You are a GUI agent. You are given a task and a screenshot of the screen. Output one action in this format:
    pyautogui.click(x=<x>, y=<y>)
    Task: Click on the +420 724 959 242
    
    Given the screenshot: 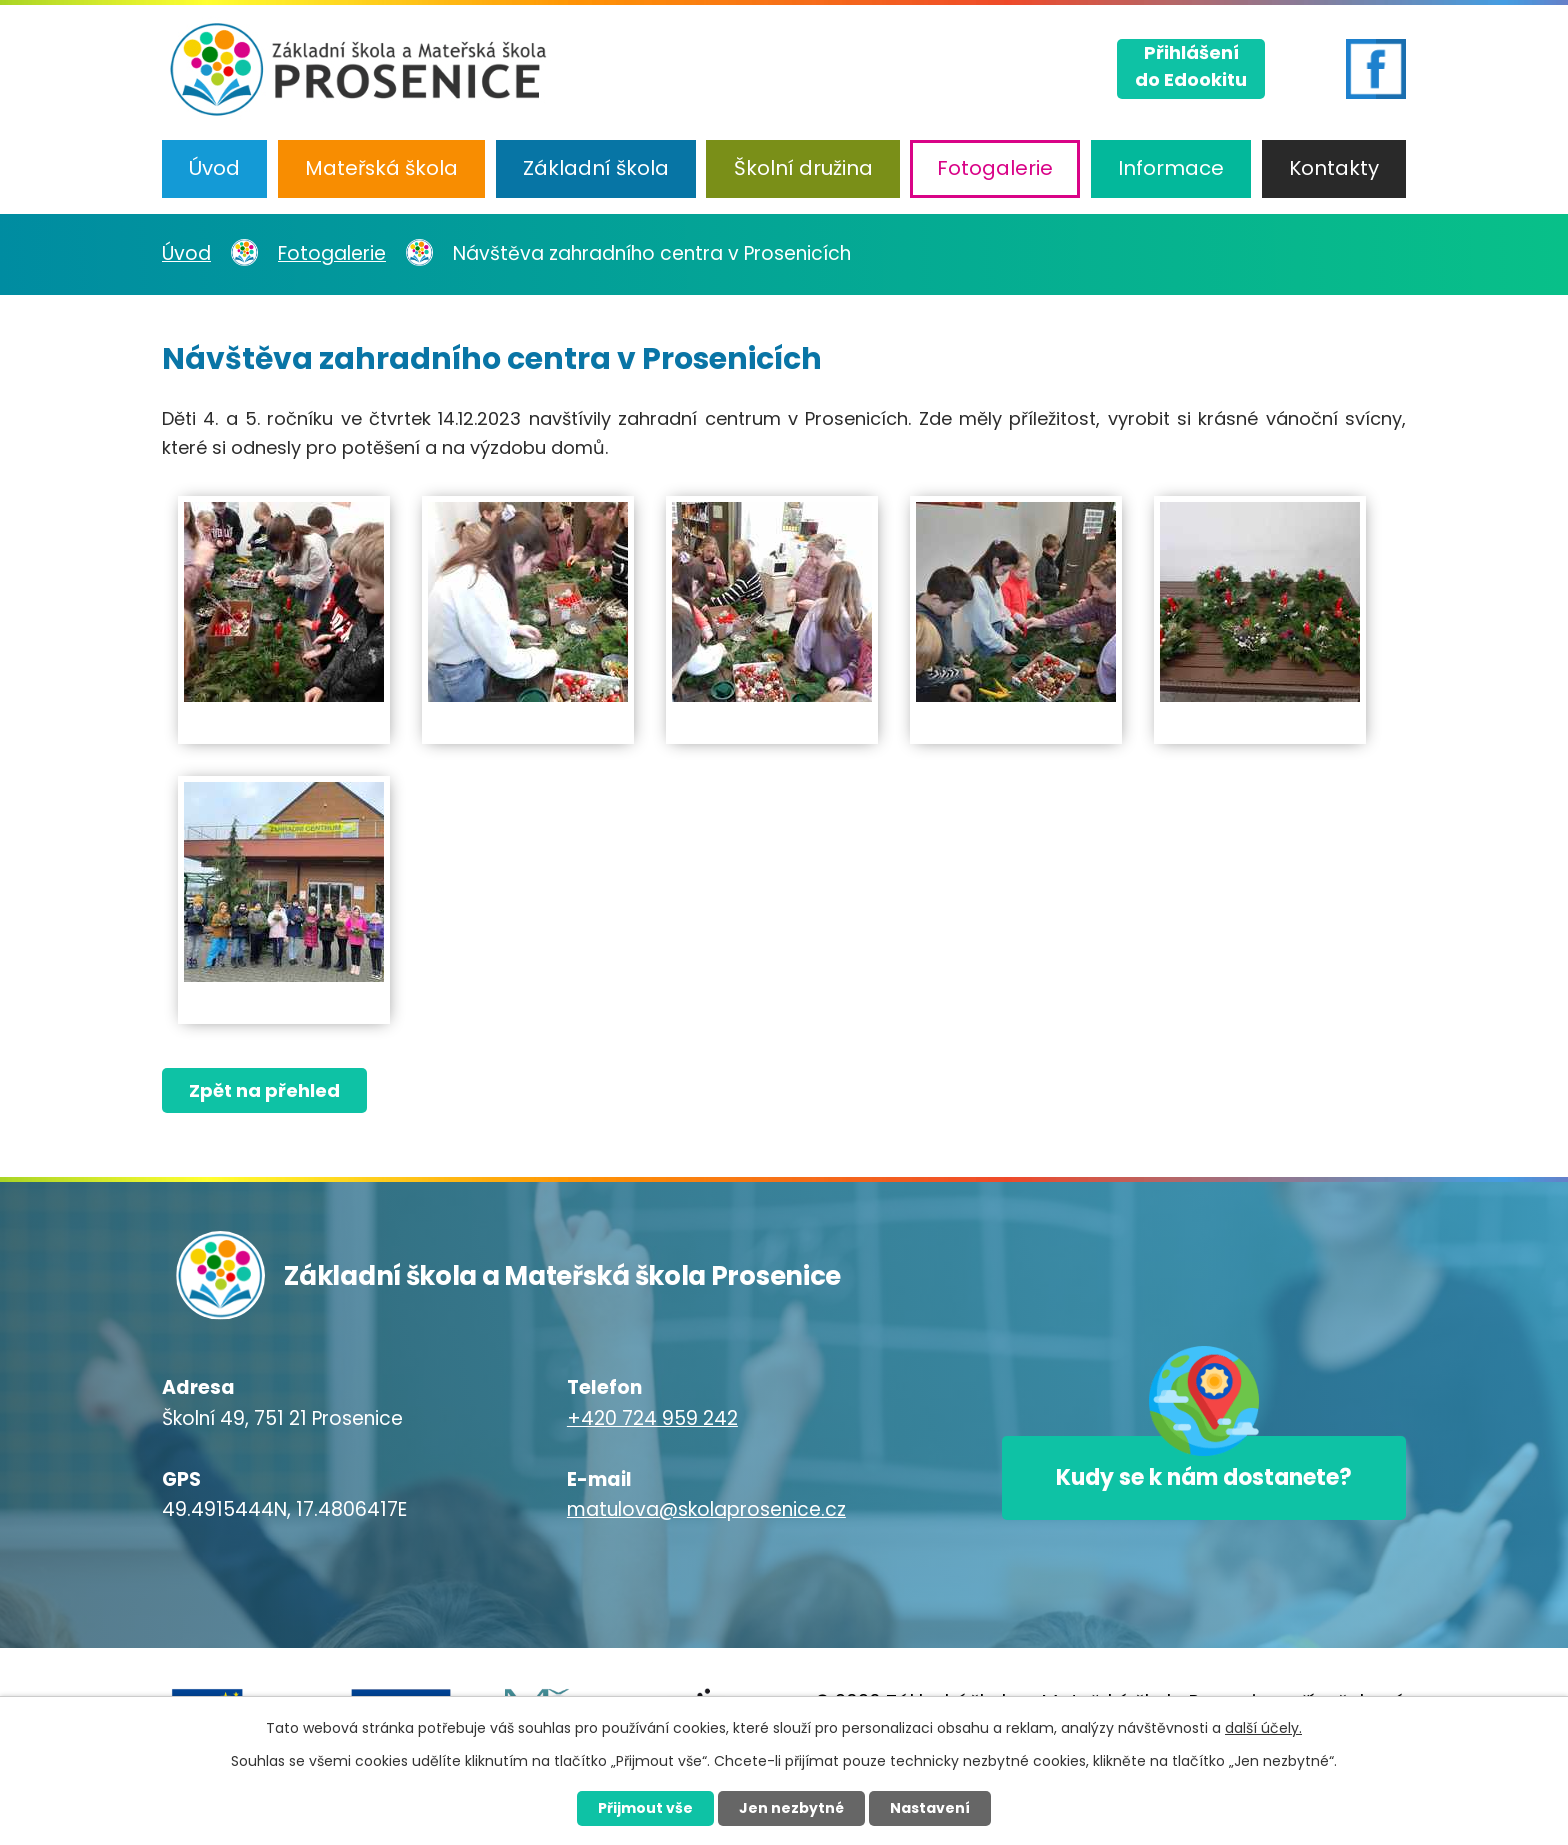 What is the action you would take?
    pyautogui.click(x=652, y=1418)
    